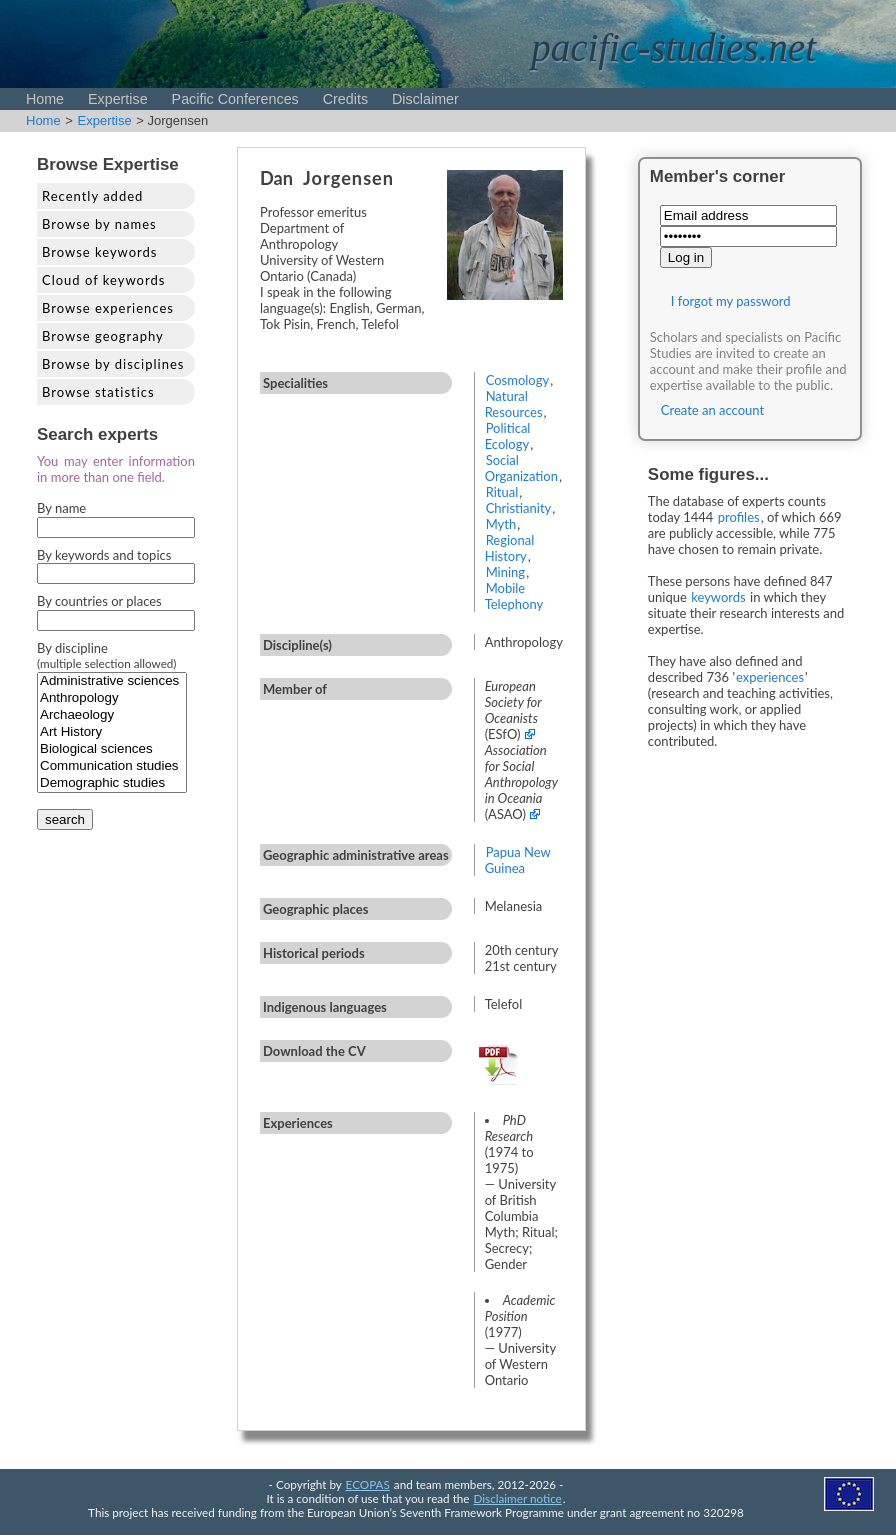 The width and height of the screenshot is (896, 1535). Describe the element at coordinates (510, 548) in the screenshot. I see `Regional History` at that location.